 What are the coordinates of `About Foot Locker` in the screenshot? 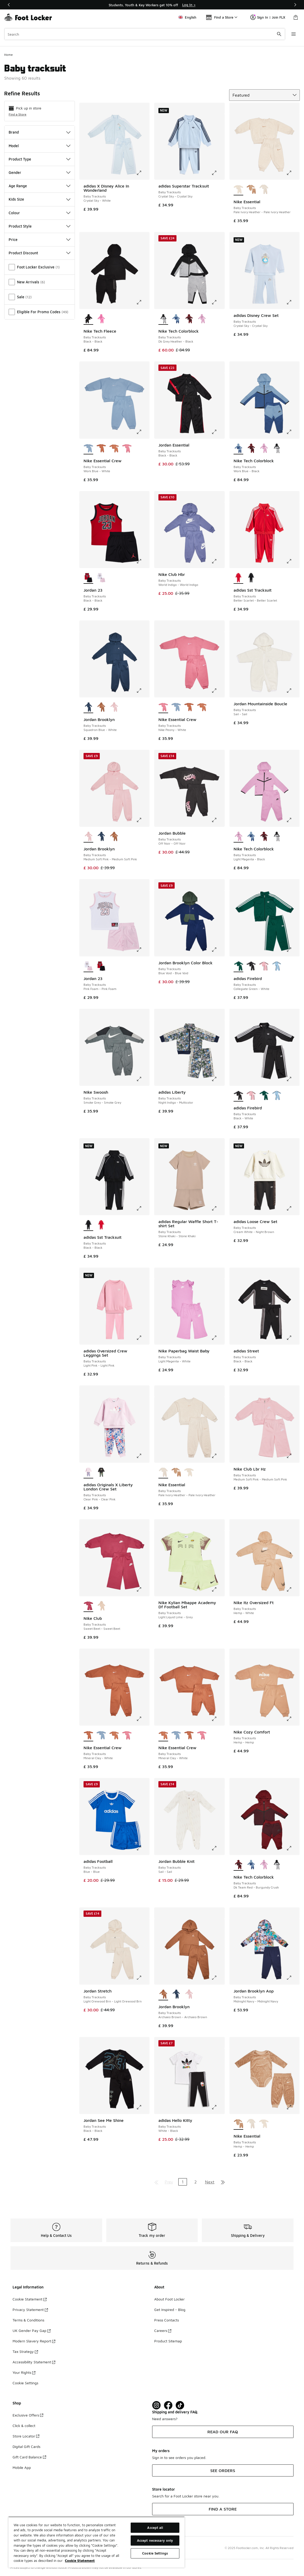 It's located at (169, 2299).